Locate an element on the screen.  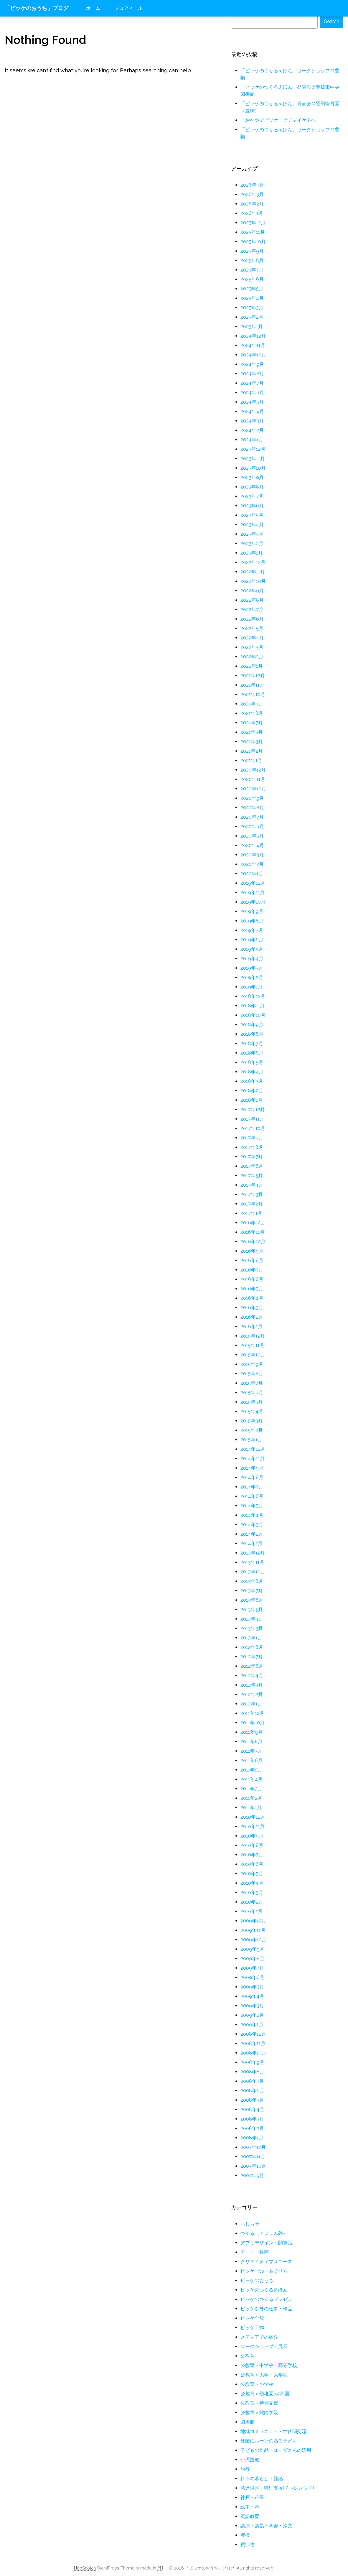
2018年12月 is located at coordinates (252, 996).